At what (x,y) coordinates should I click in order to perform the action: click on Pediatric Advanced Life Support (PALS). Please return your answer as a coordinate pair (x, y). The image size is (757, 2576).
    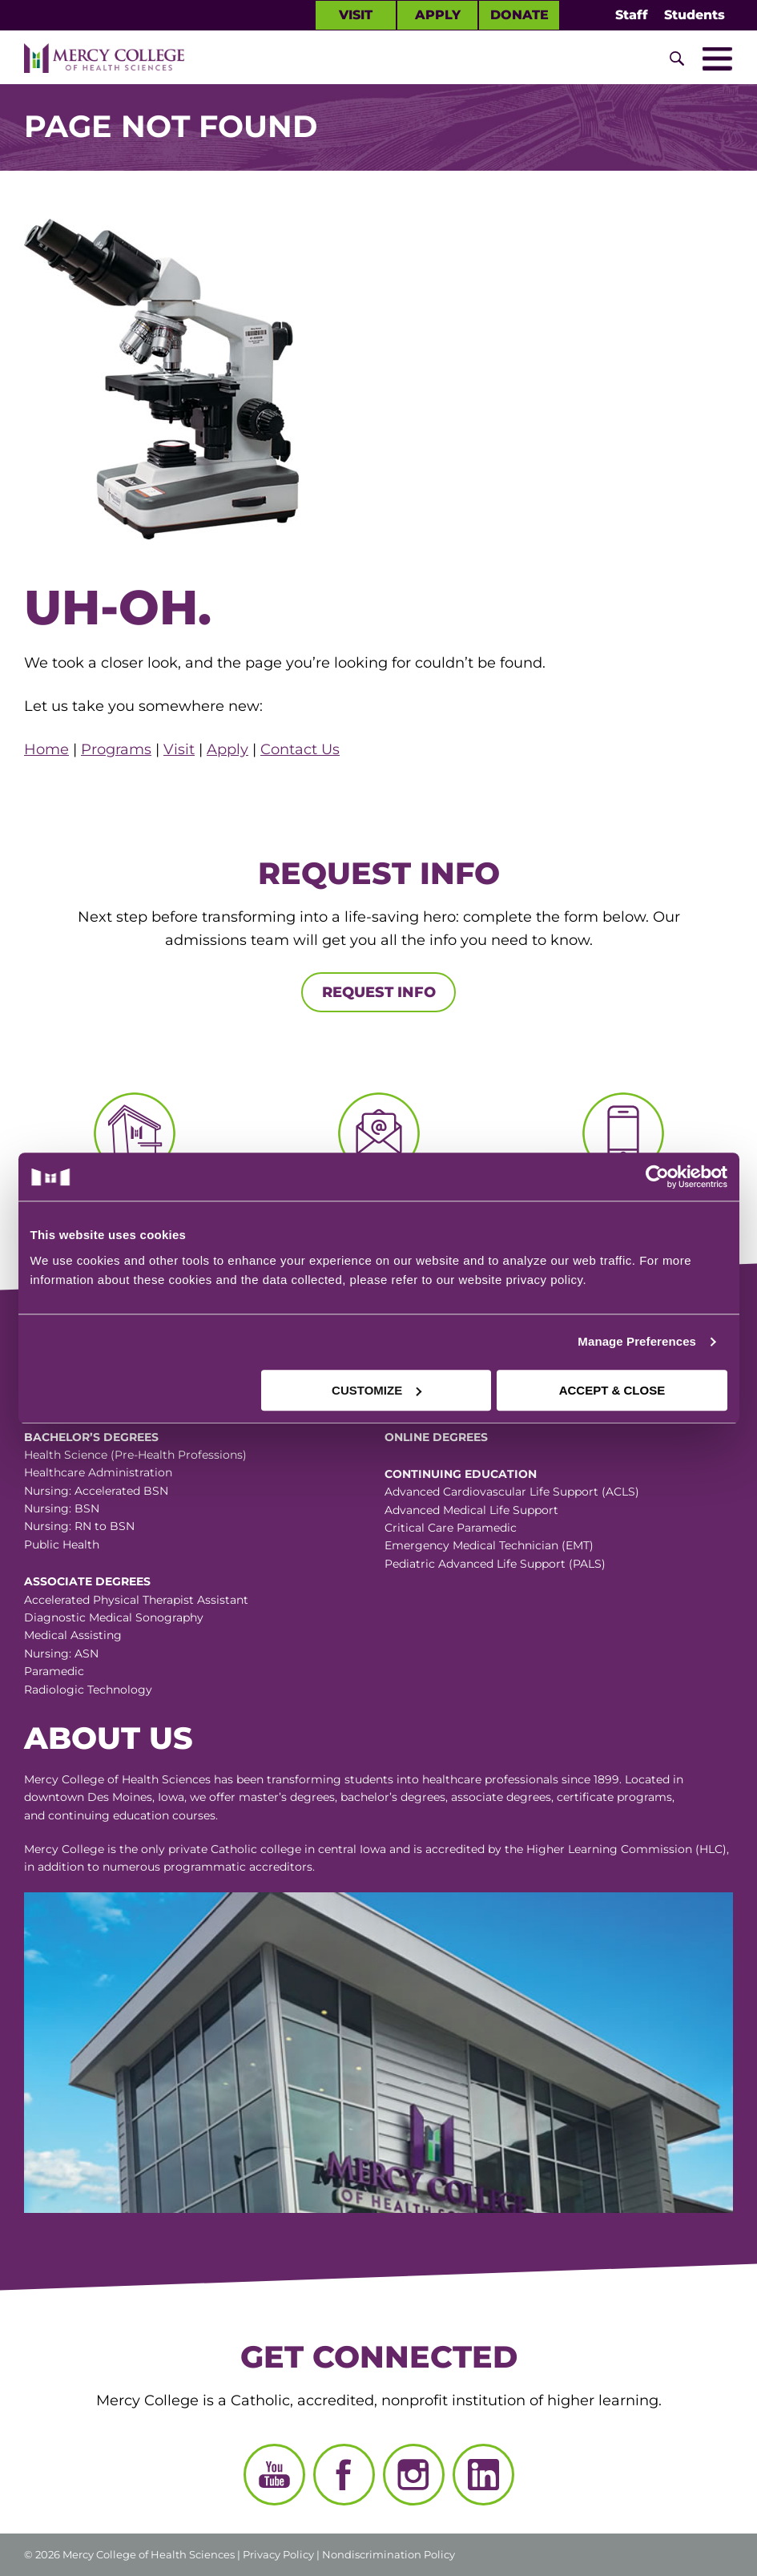
    Looking at the image, I should click on (495, 1564).